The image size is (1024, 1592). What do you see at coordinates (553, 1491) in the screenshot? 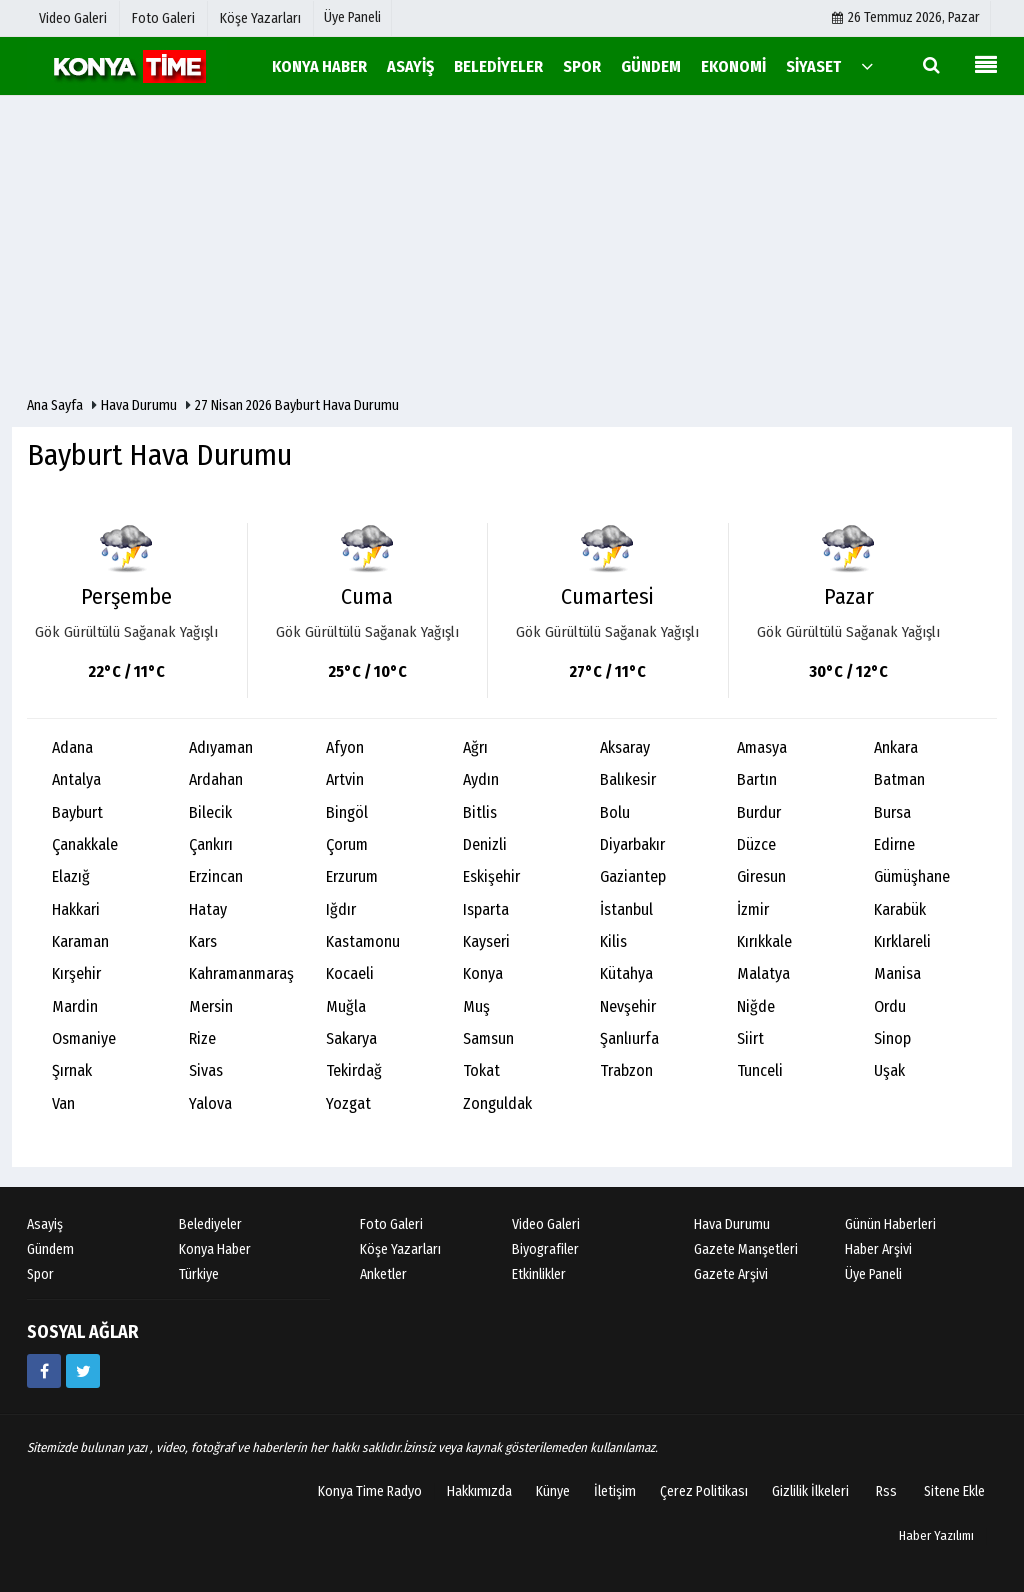
I see `Künye` at bounding box center [553, 1491].